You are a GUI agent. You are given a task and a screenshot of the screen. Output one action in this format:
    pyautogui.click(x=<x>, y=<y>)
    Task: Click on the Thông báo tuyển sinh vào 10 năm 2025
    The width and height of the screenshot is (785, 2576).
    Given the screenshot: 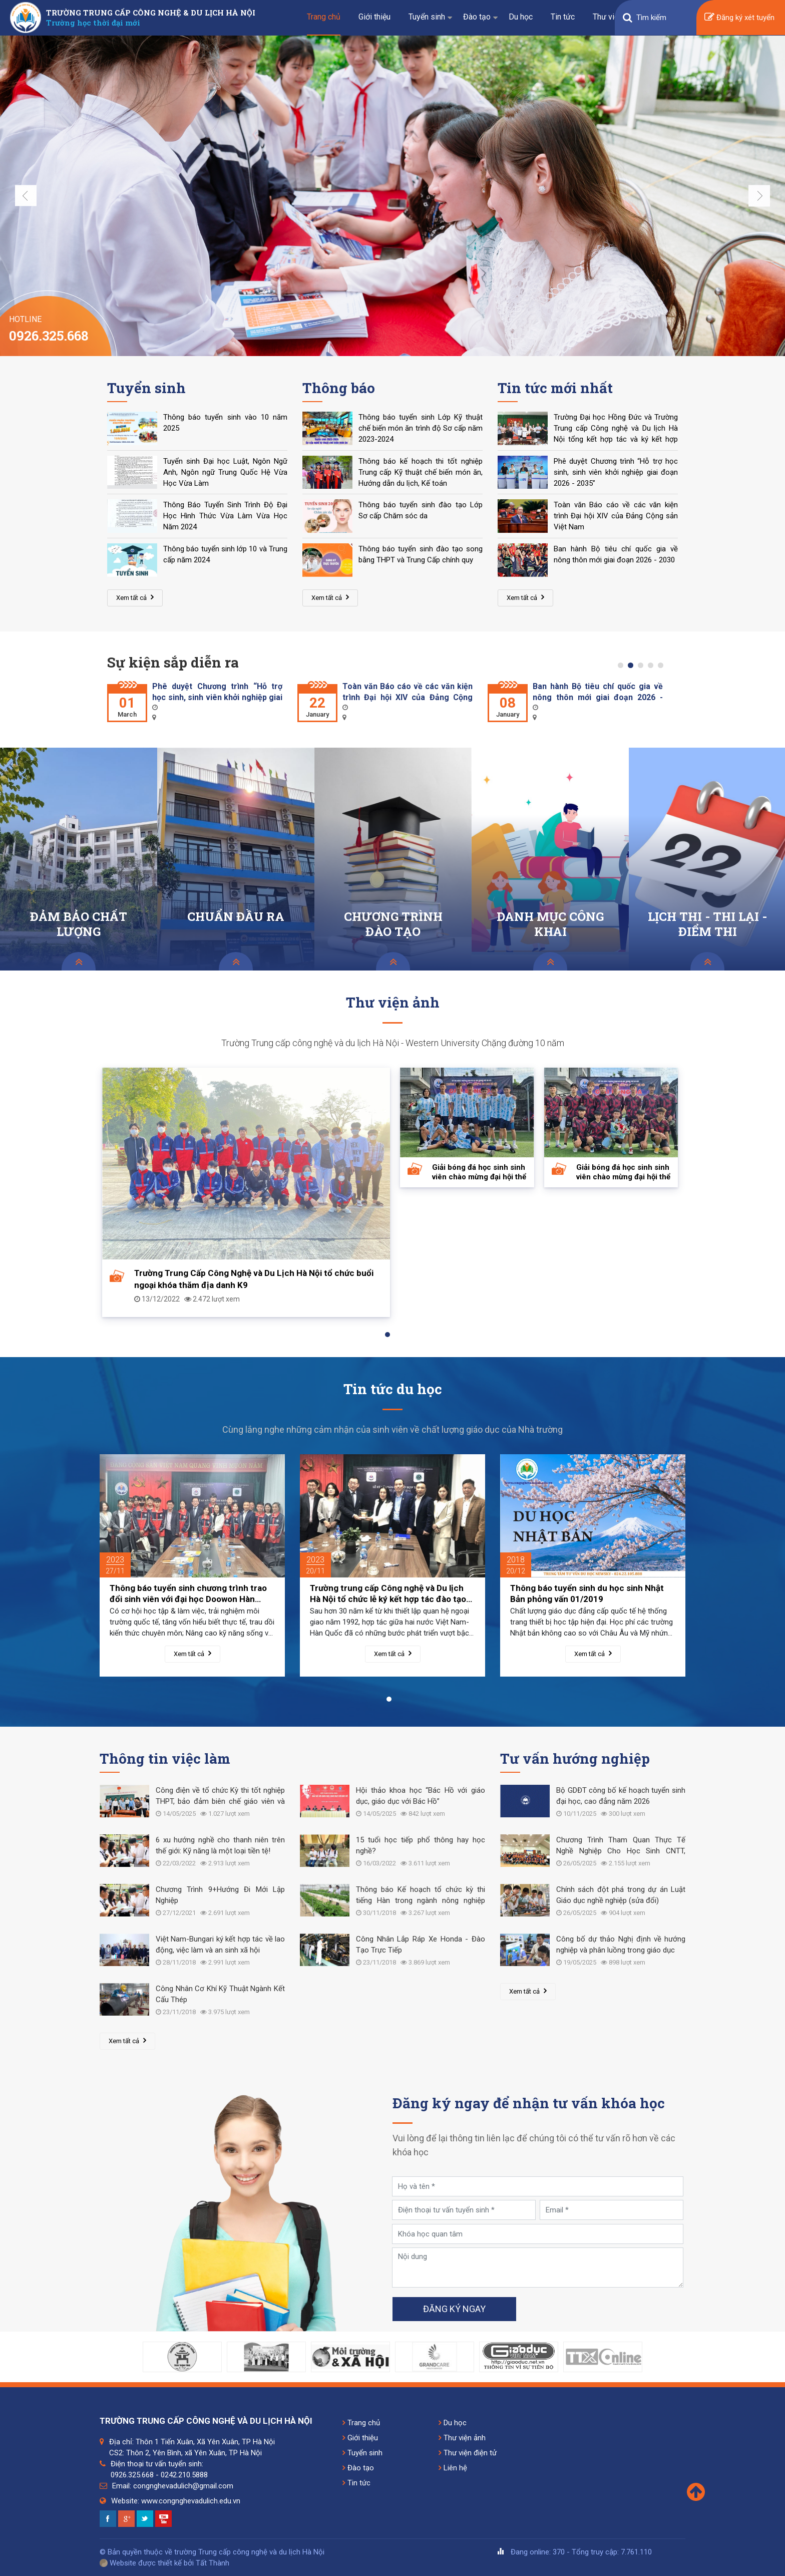 What is the action you would take?
    pyautogui.click(x=225, y=423)
    